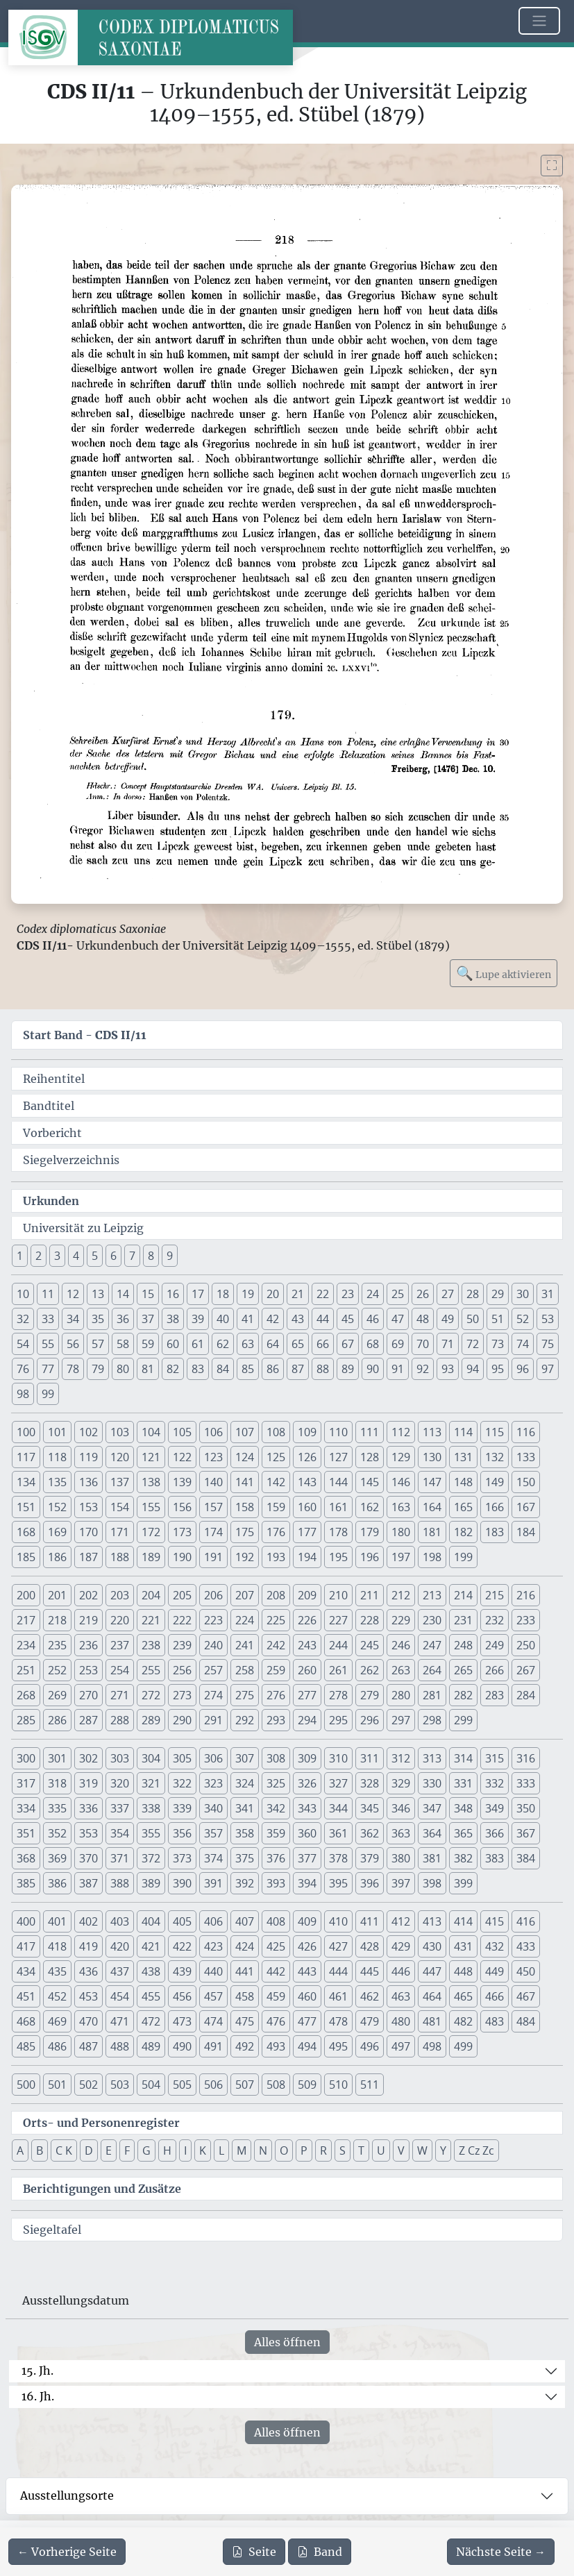 The width and height of the screenshot is (574, 2576). What do you see at coordinates (57, 1557) in the screenshot?
I see `186 [button]` at bounding box center [57, 1557].